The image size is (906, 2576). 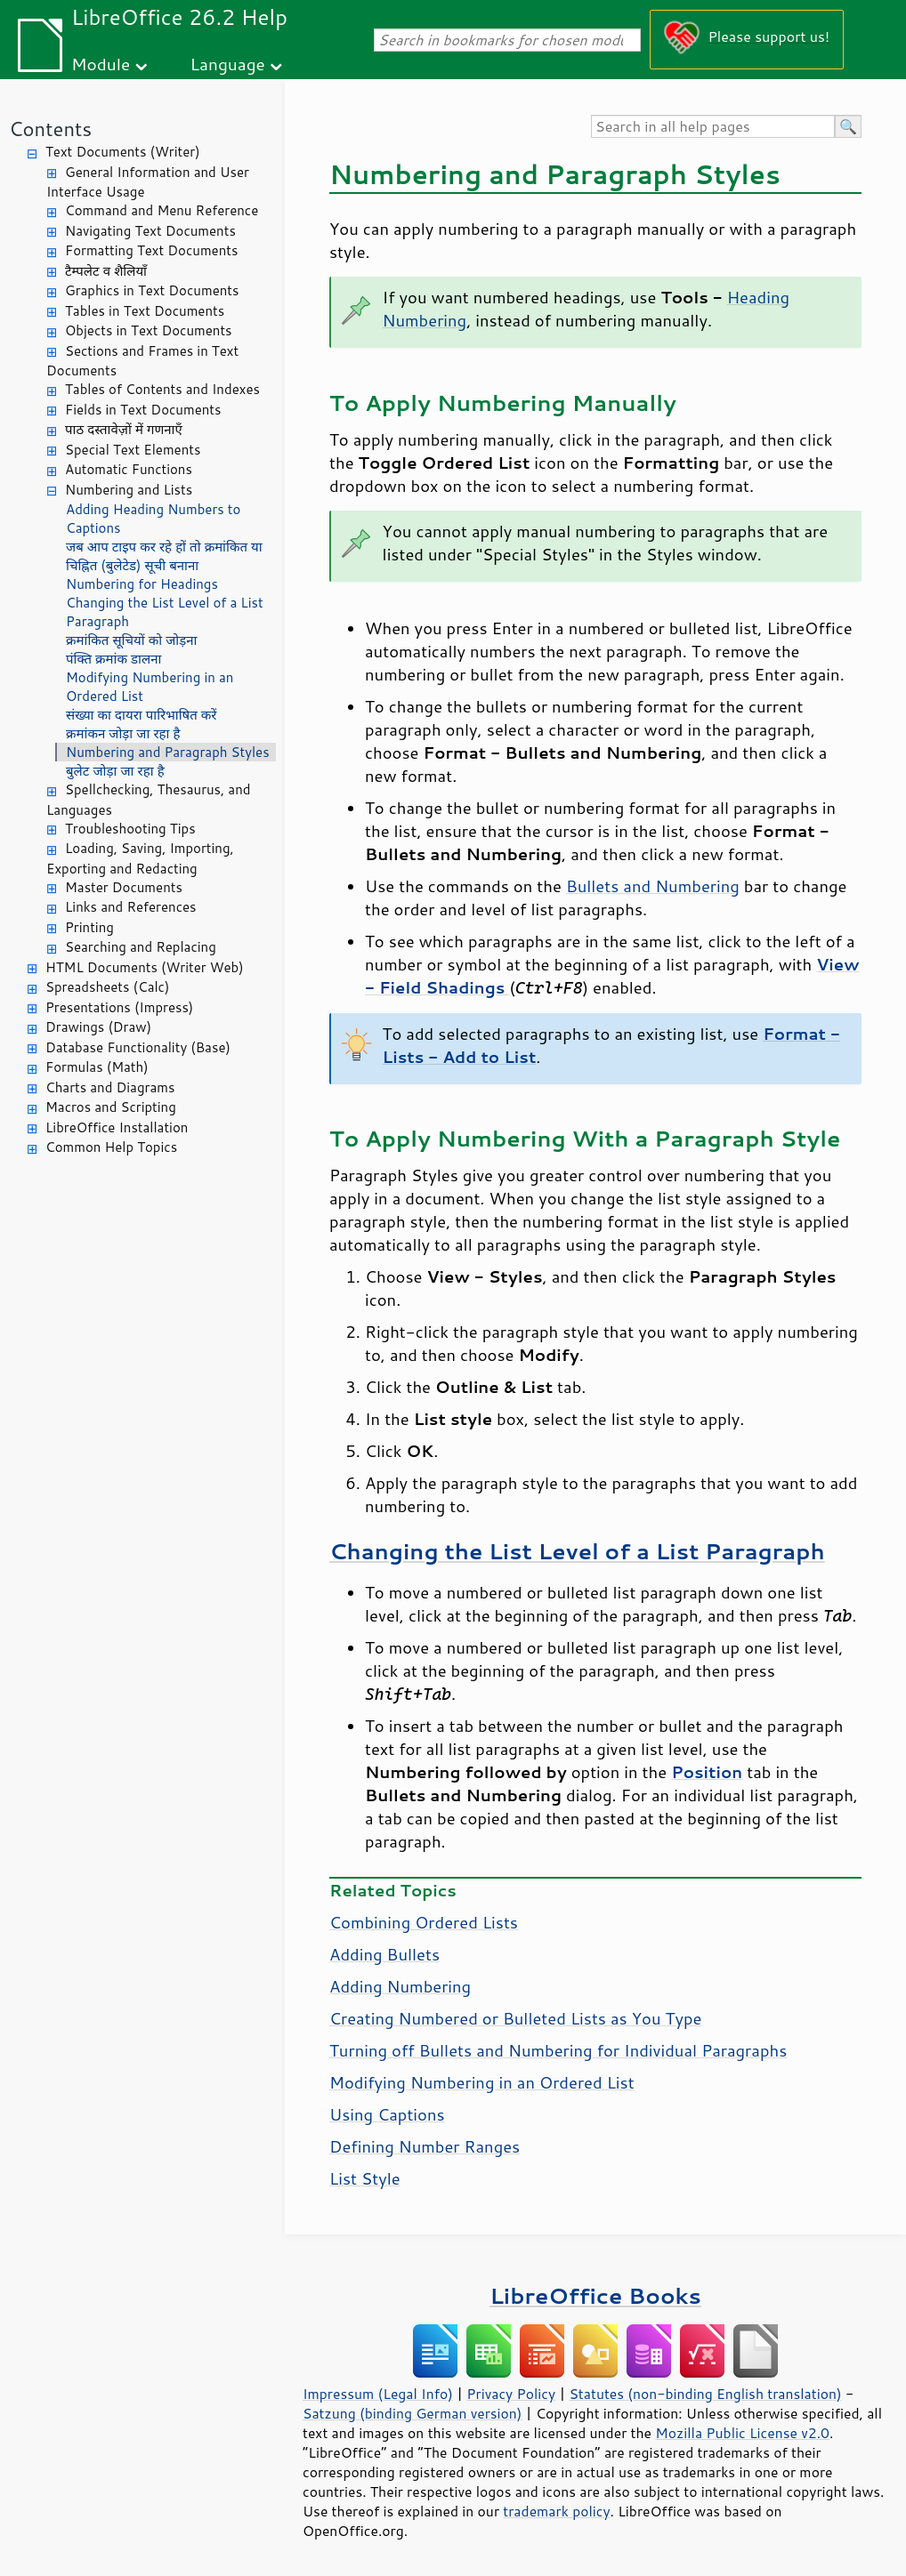 I want to click on Special Text Elements, so click(x=132, y=449).